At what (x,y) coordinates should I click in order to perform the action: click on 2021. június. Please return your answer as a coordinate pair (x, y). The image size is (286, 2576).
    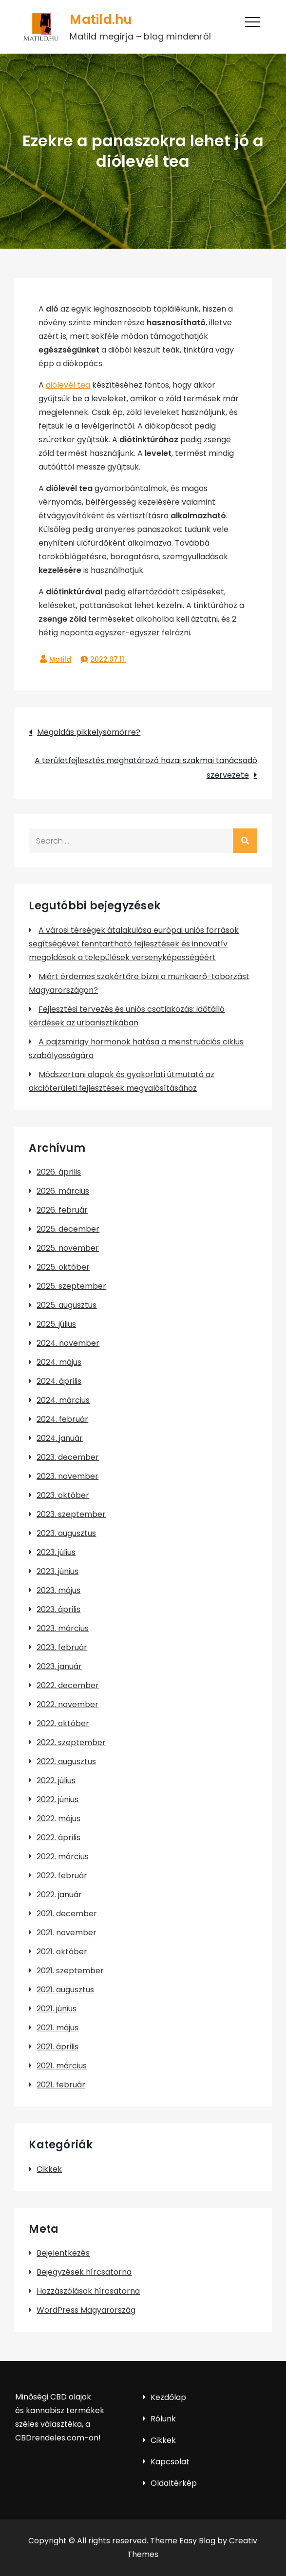
    Looking at the image, I should click on (56, 2008).